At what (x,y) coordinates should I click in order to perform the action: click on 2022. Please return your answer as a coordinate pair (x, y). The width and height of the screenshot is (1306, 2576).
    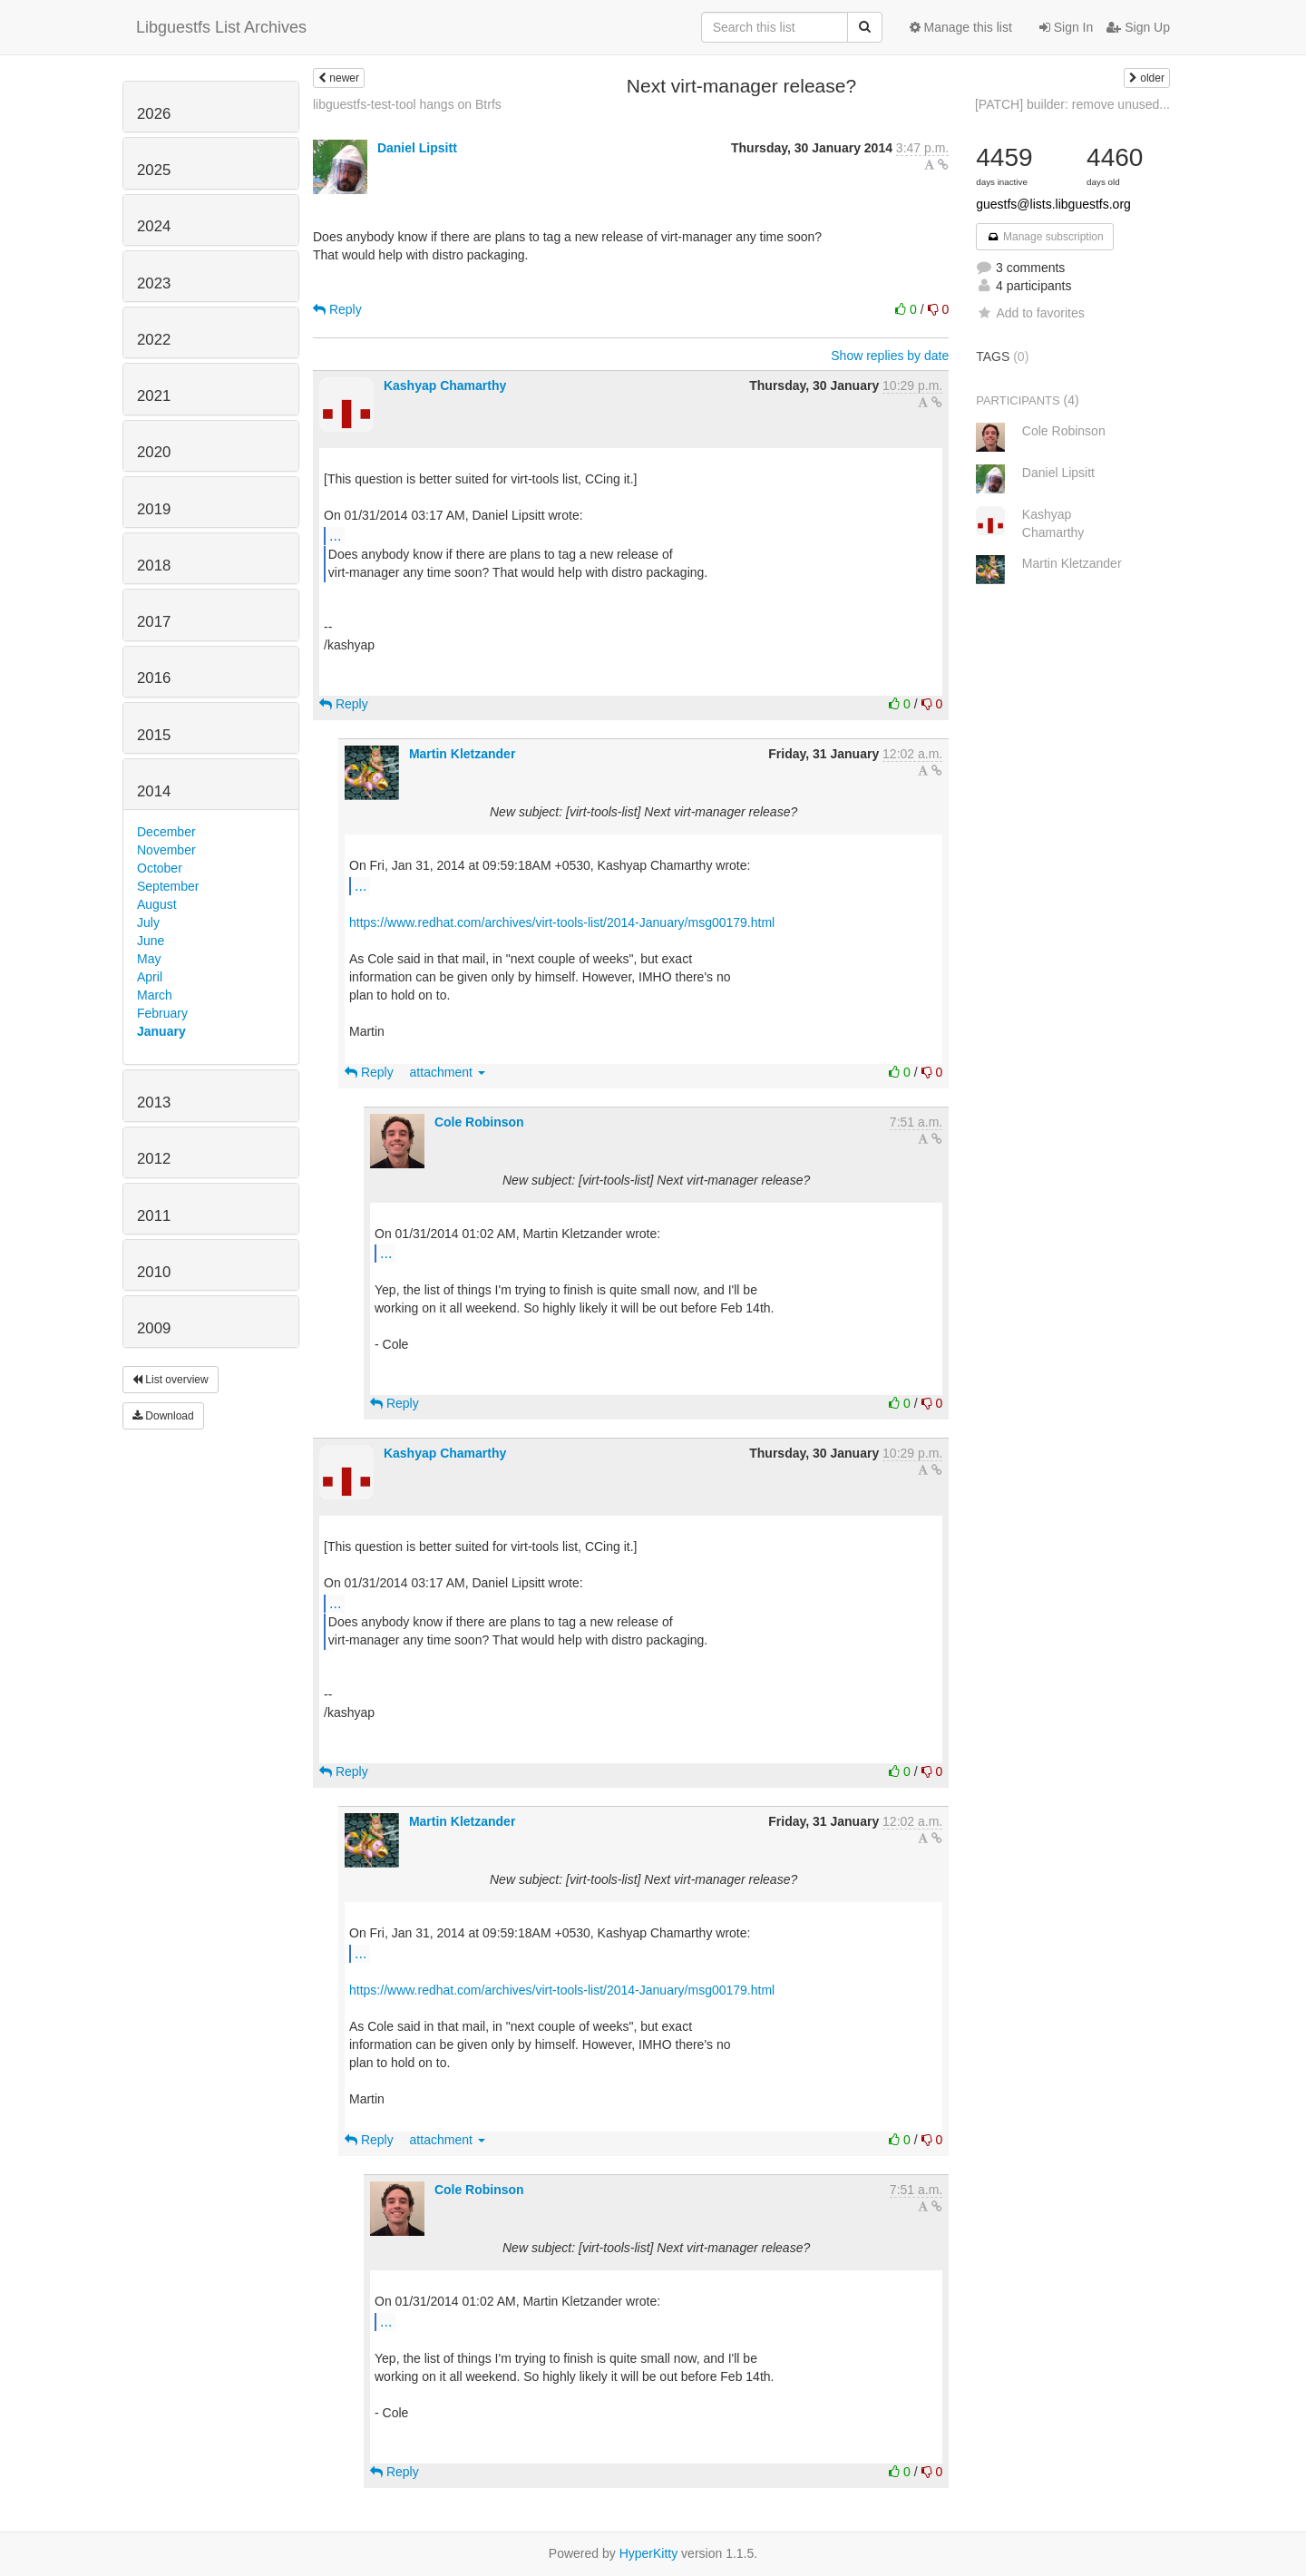
    Looking at the image, I should click on (154, 339).